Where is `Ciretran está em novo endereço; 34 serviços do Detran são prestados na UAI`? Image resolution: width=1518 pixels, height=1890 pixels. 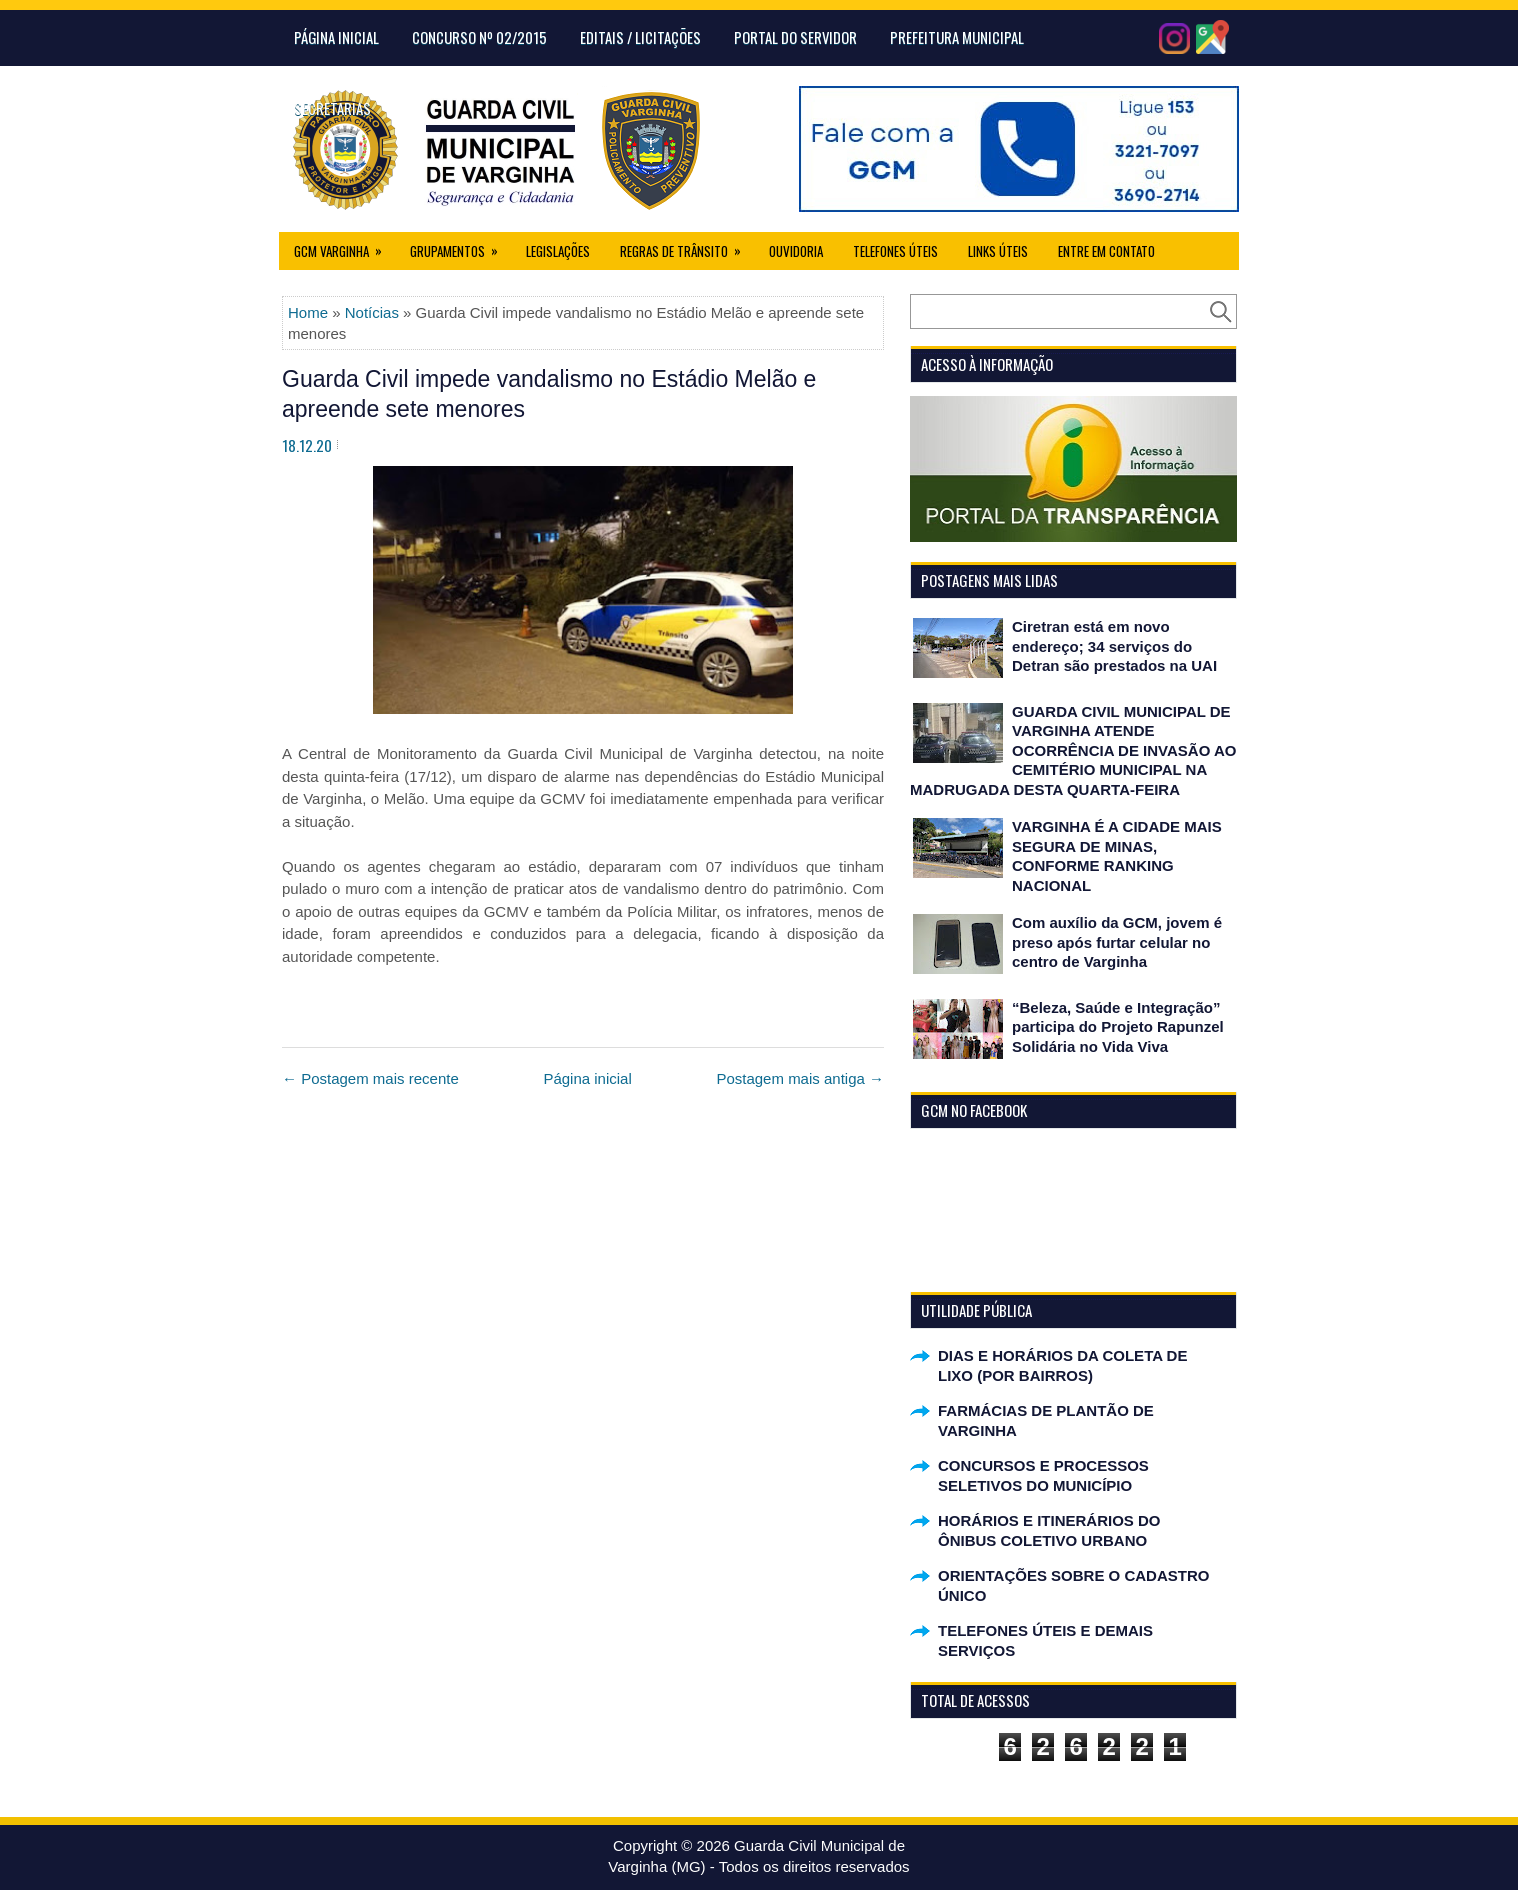 Ciretran está em novo endereço; 34 serviços do Detran são prestados na UAI is located at coordinates (1114, 646).